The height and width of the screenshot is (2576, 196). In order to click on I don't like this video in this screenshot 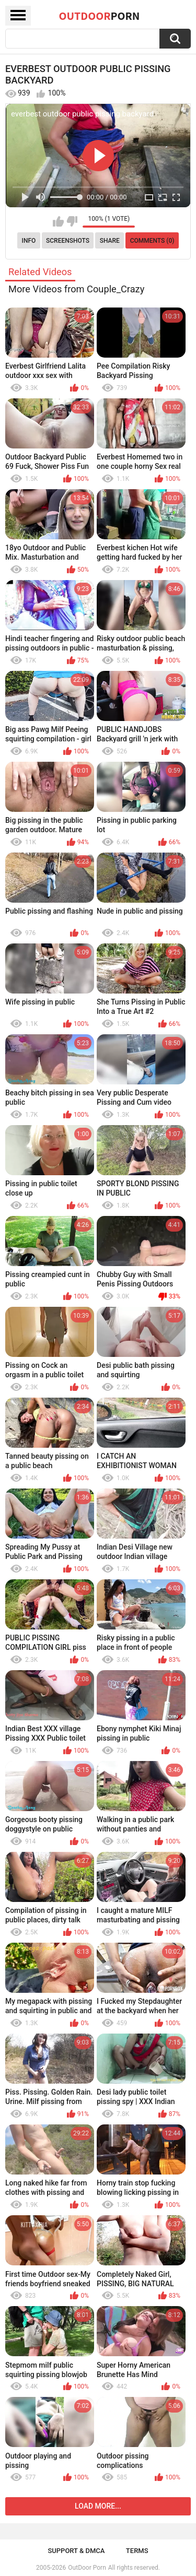, I will do `click(71, 221)`.